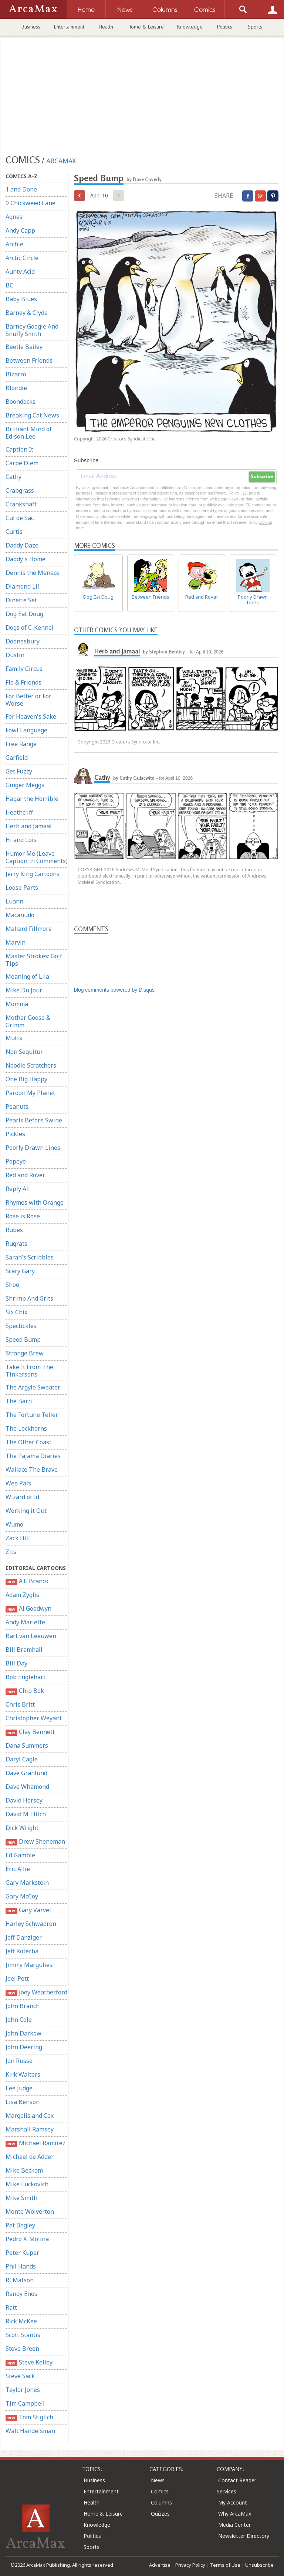 This screenshot has height=2576, width=284. Describe the element at coordinates (161, 2502) in the screenshot. I see `Columns` at that location.